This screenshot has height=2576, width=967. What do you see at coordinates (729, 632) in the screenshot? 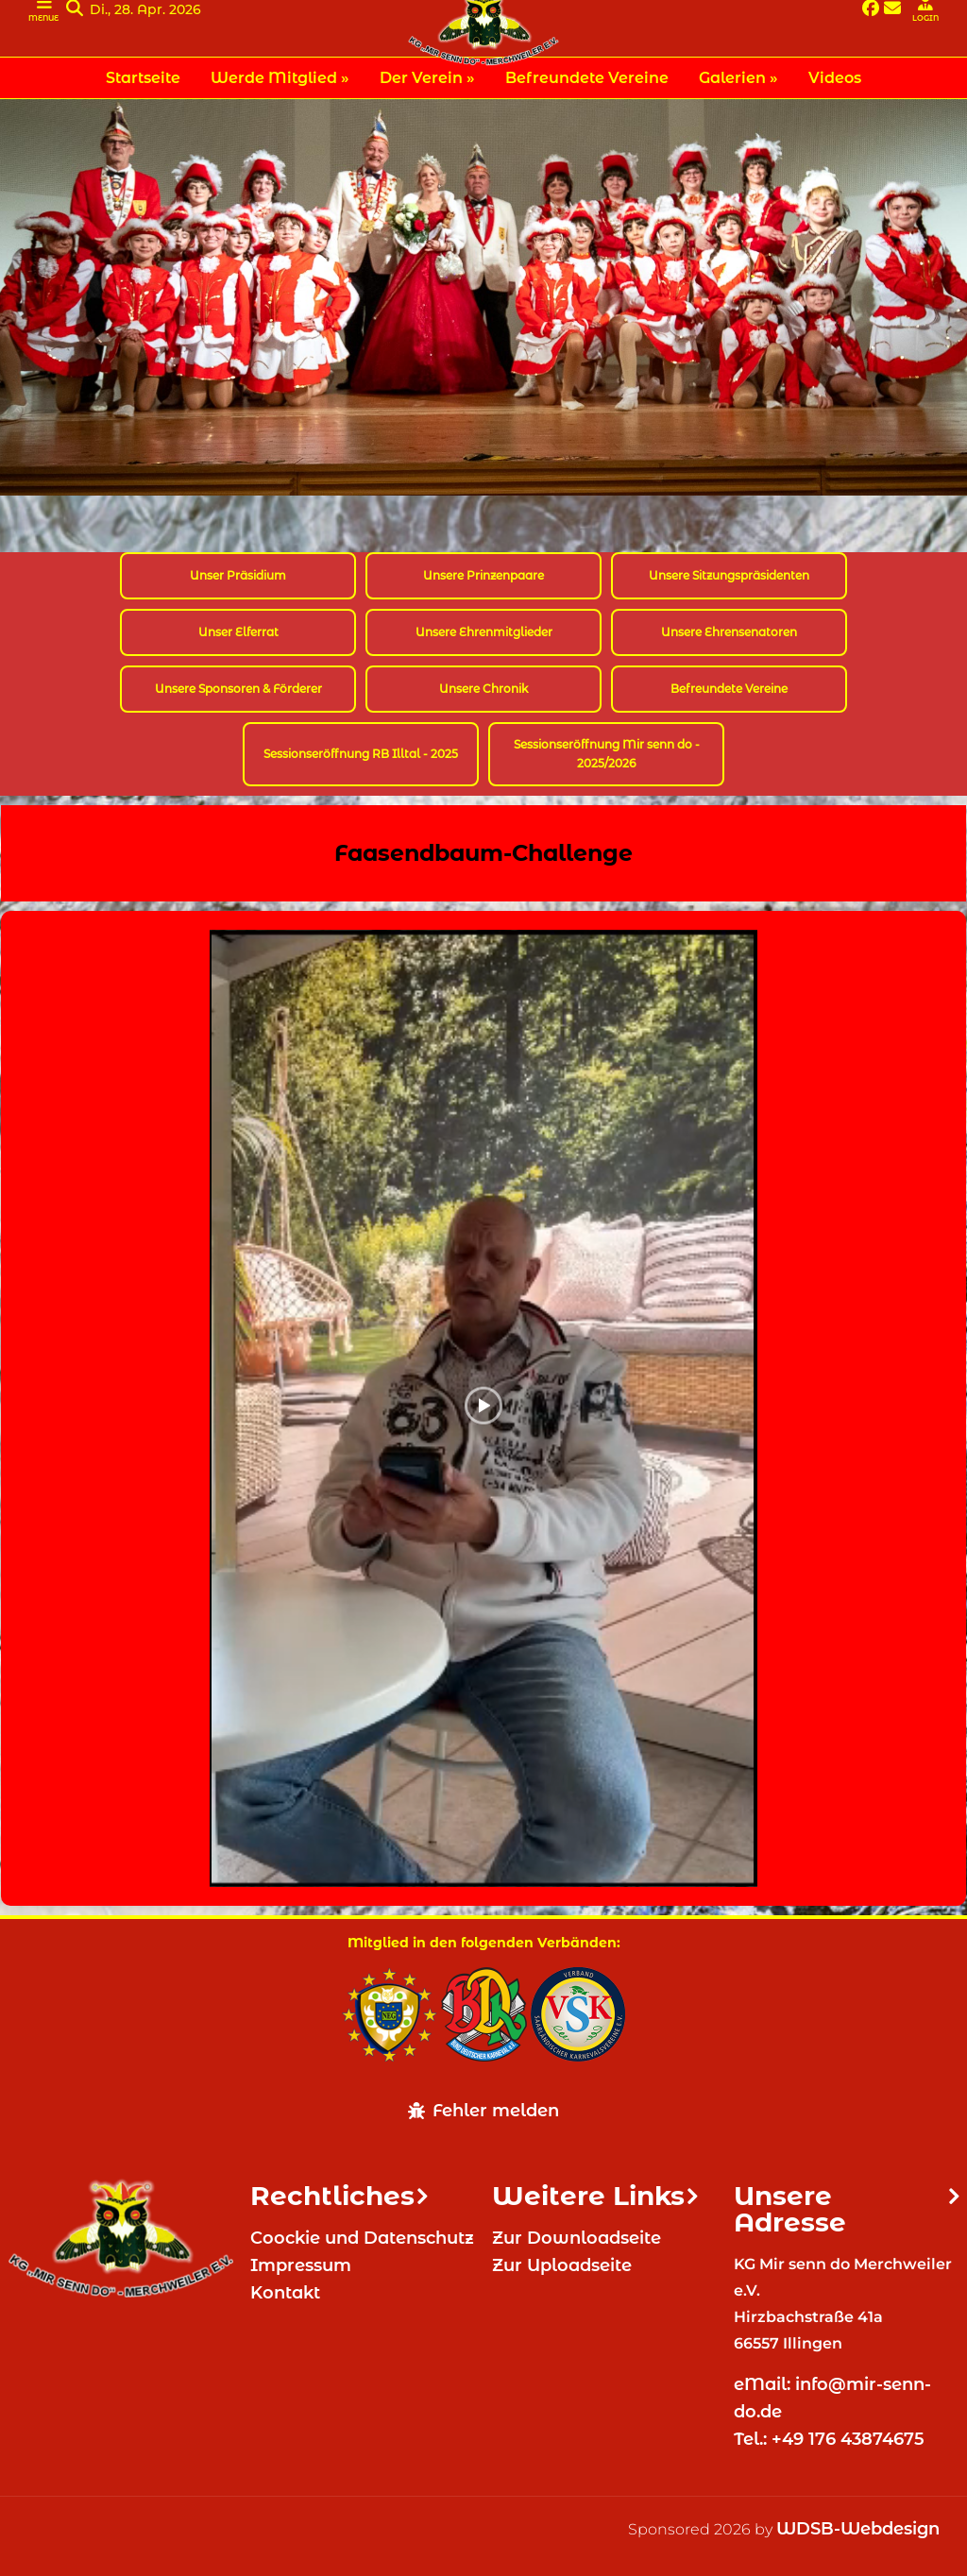
I see `Unsere Ehrensenatoren` at bounding box center [729, 632].